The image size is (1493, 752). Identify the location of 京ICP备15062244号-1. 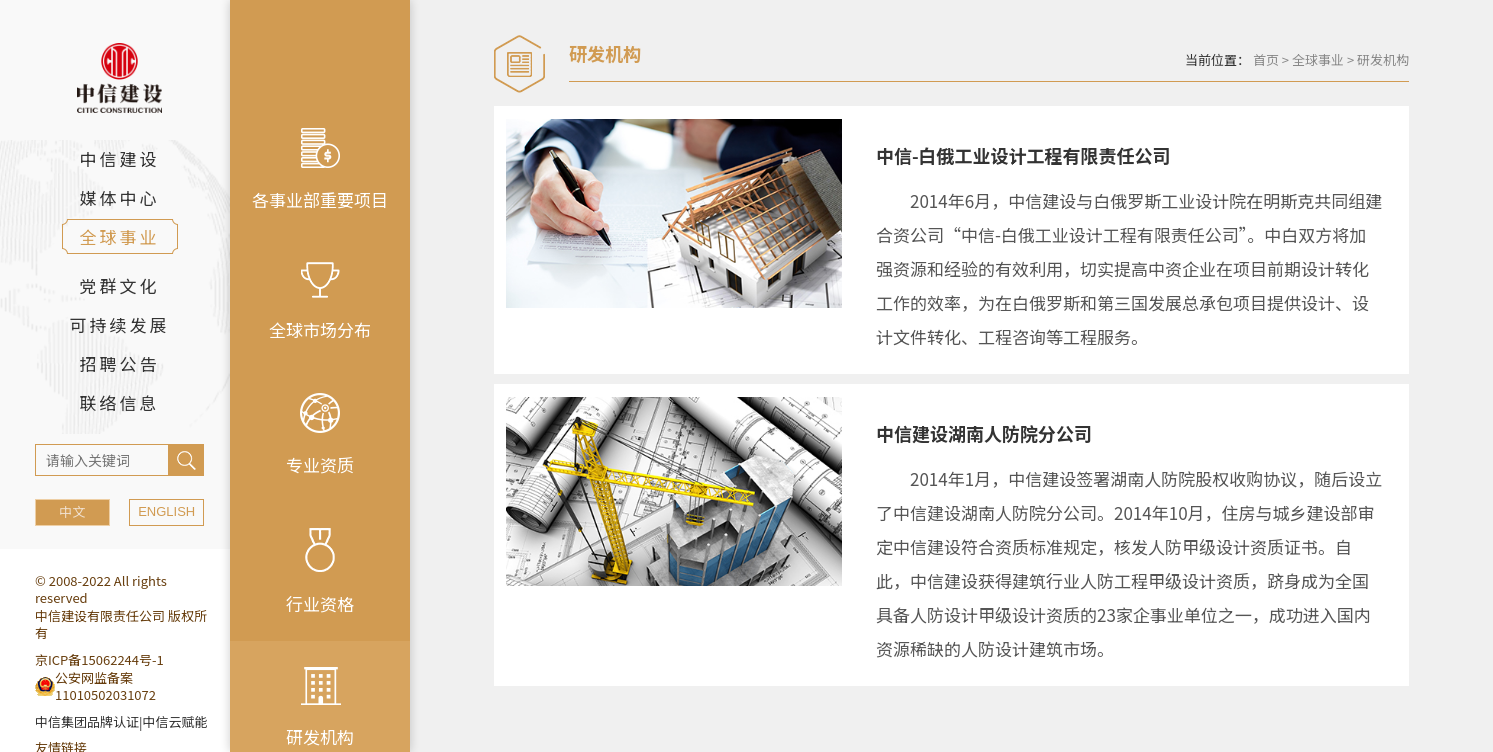
(99, 659).